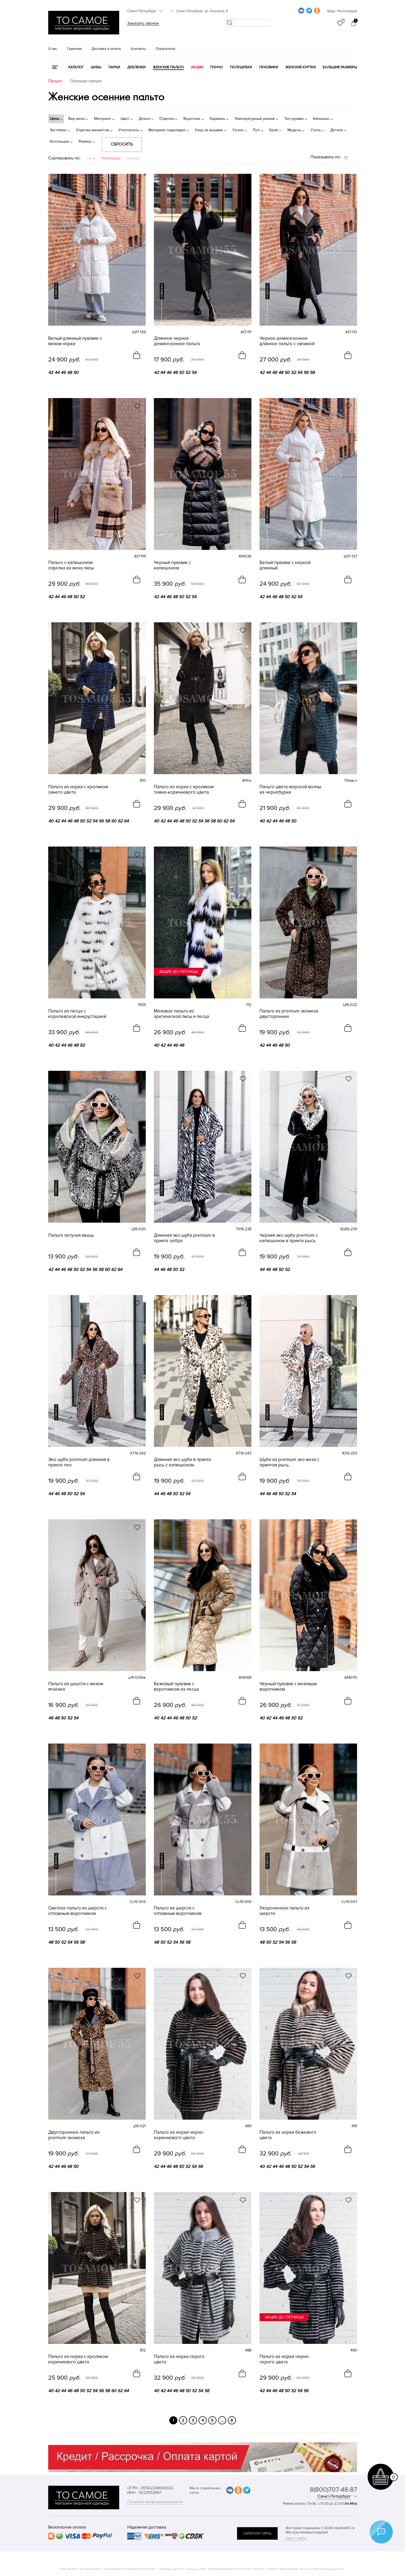  I want to click on Белый пуховик с норкой длинный, so click(285, 565).